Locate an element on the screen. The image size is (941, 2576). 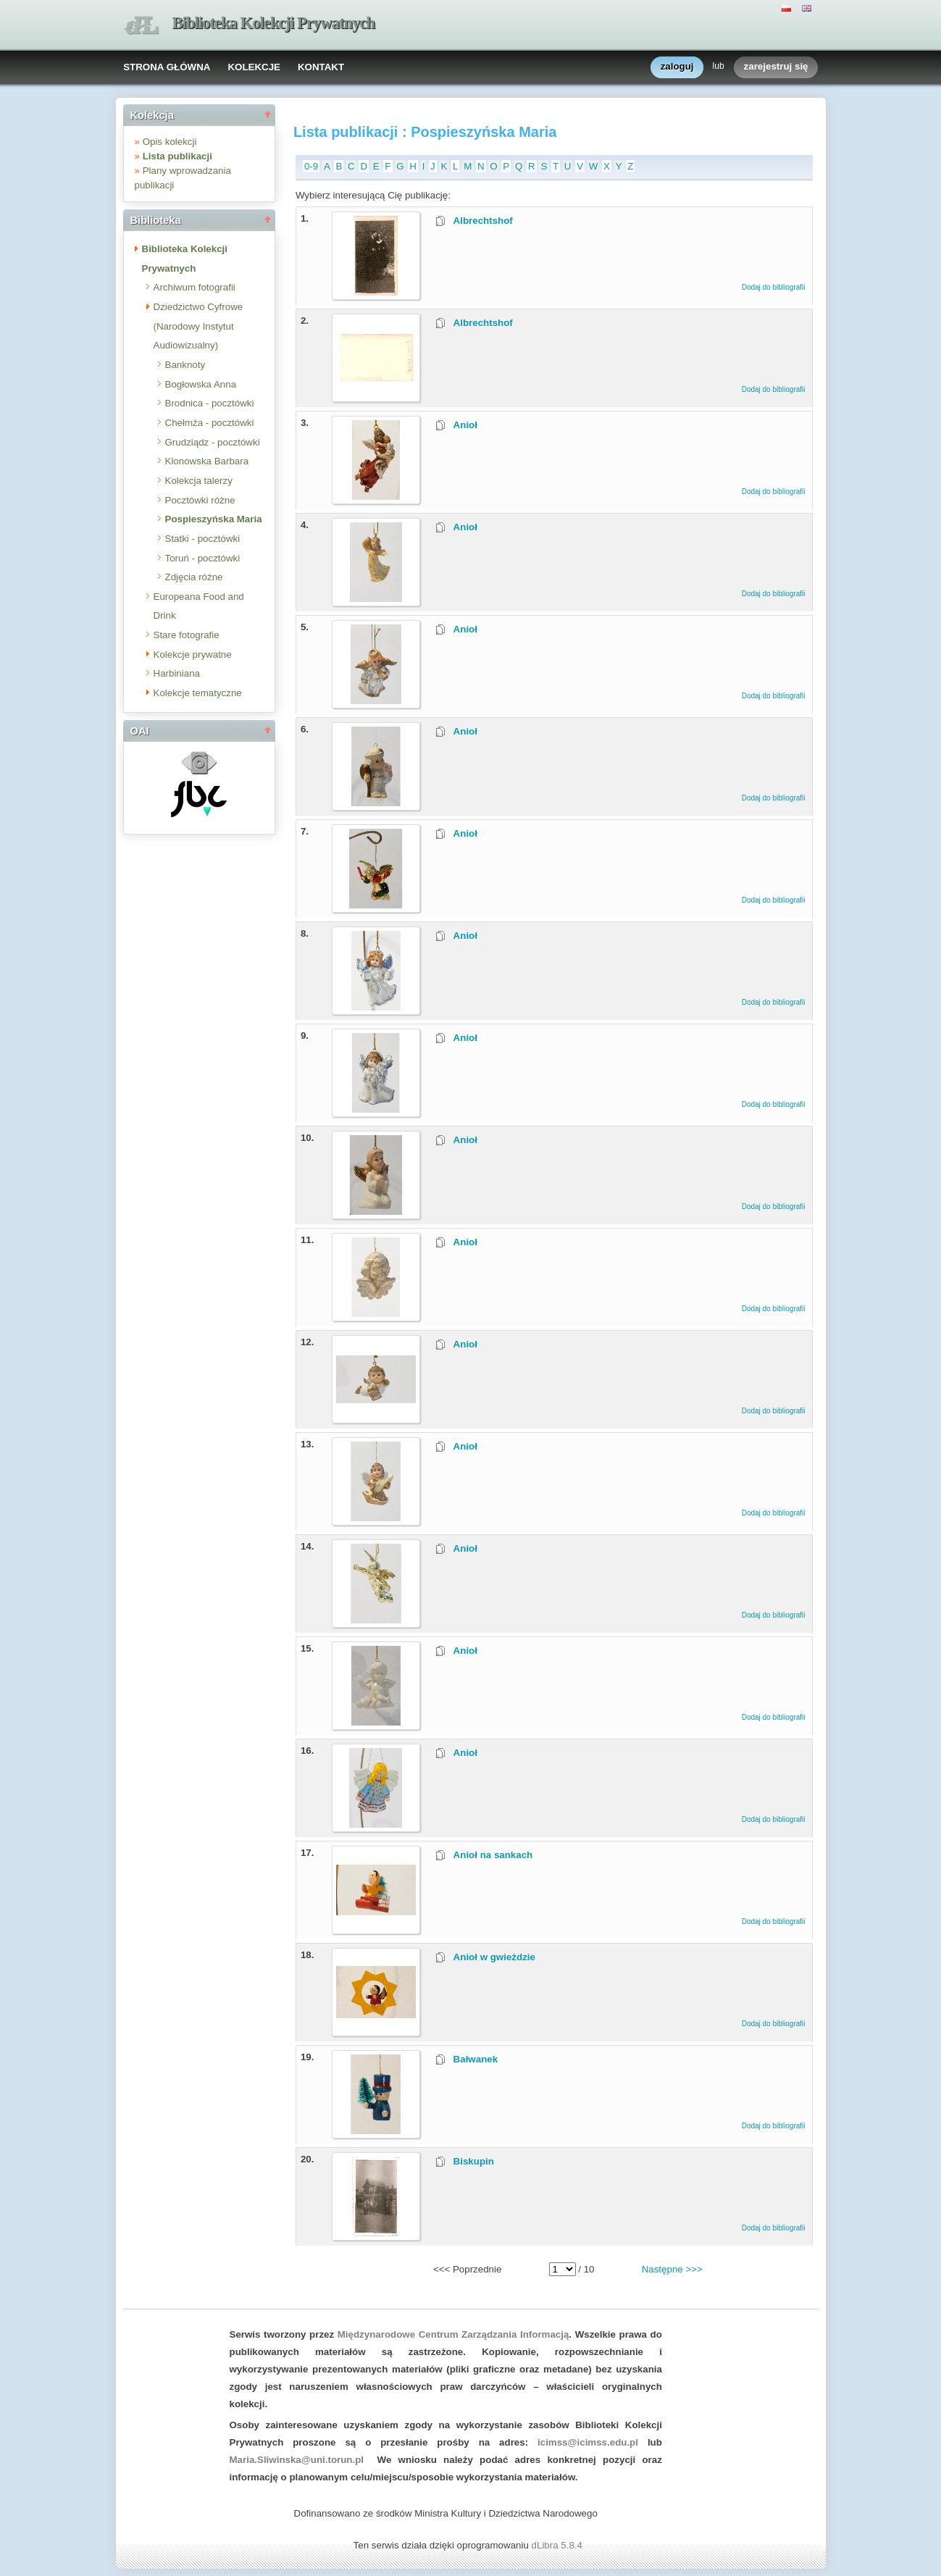
Dodaj do bibliografii is located at coordinates (774, 287).